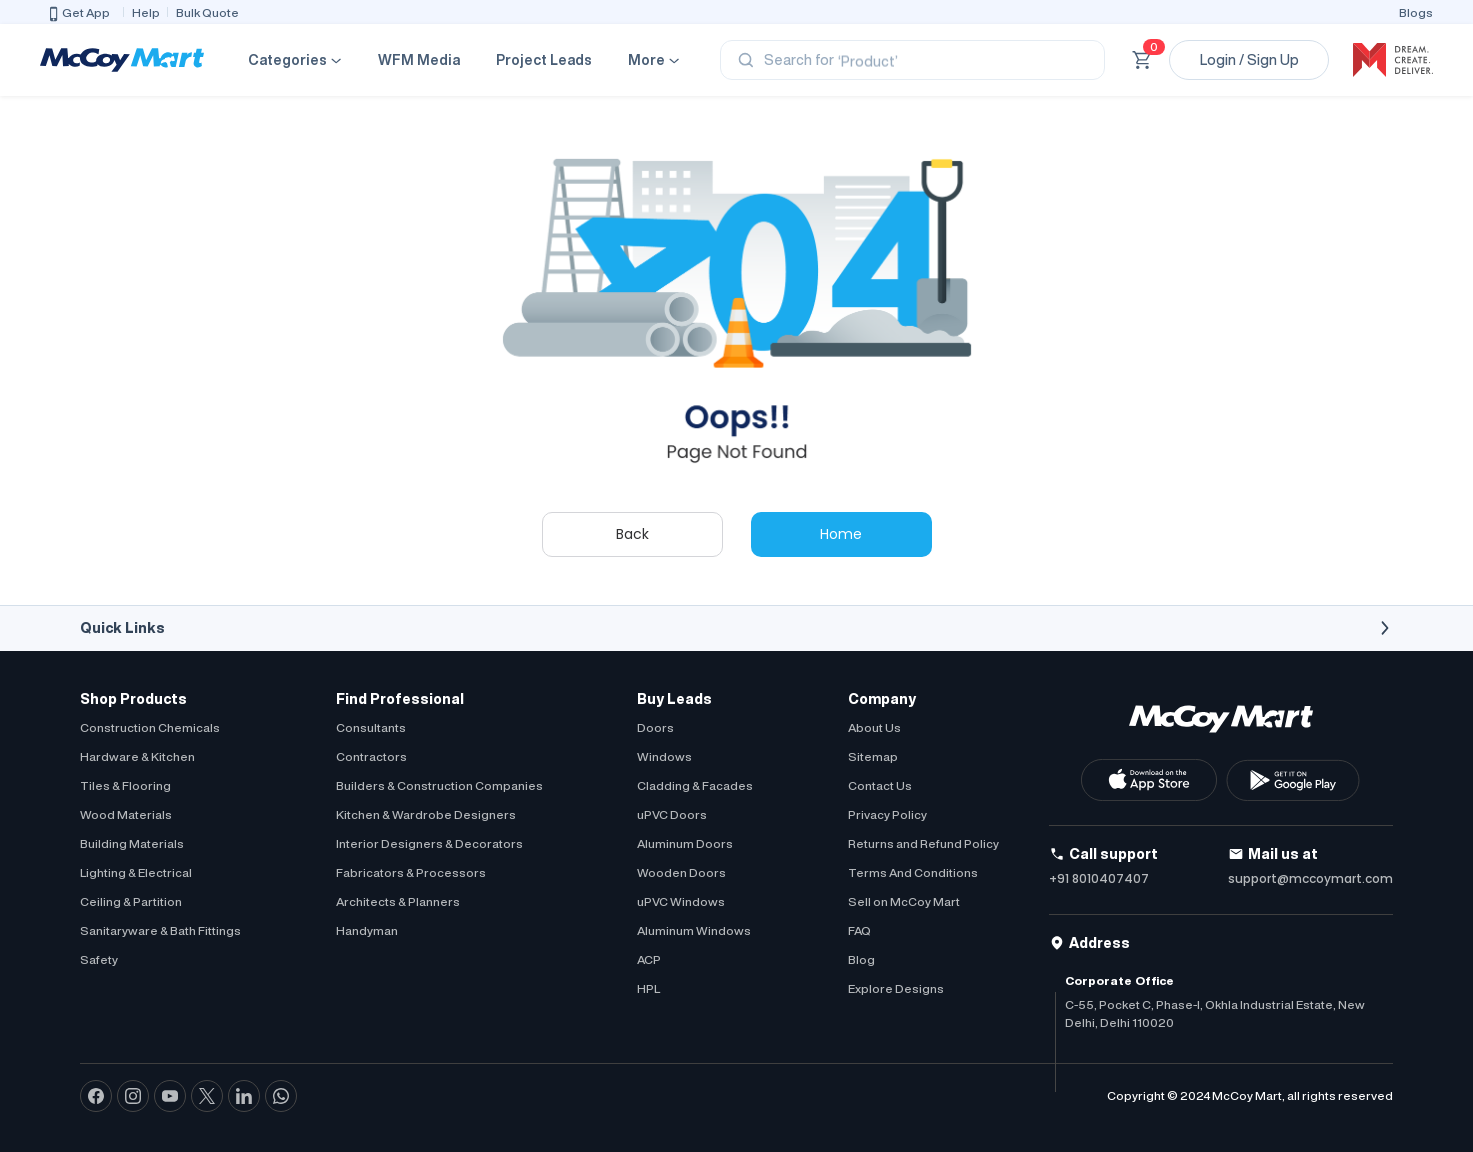 The height and width of the screenshot is (1152, 1473). What do you see at coordinates (146, 12) in the screenshot?
I see `Help` at bounding box center [146, 12].